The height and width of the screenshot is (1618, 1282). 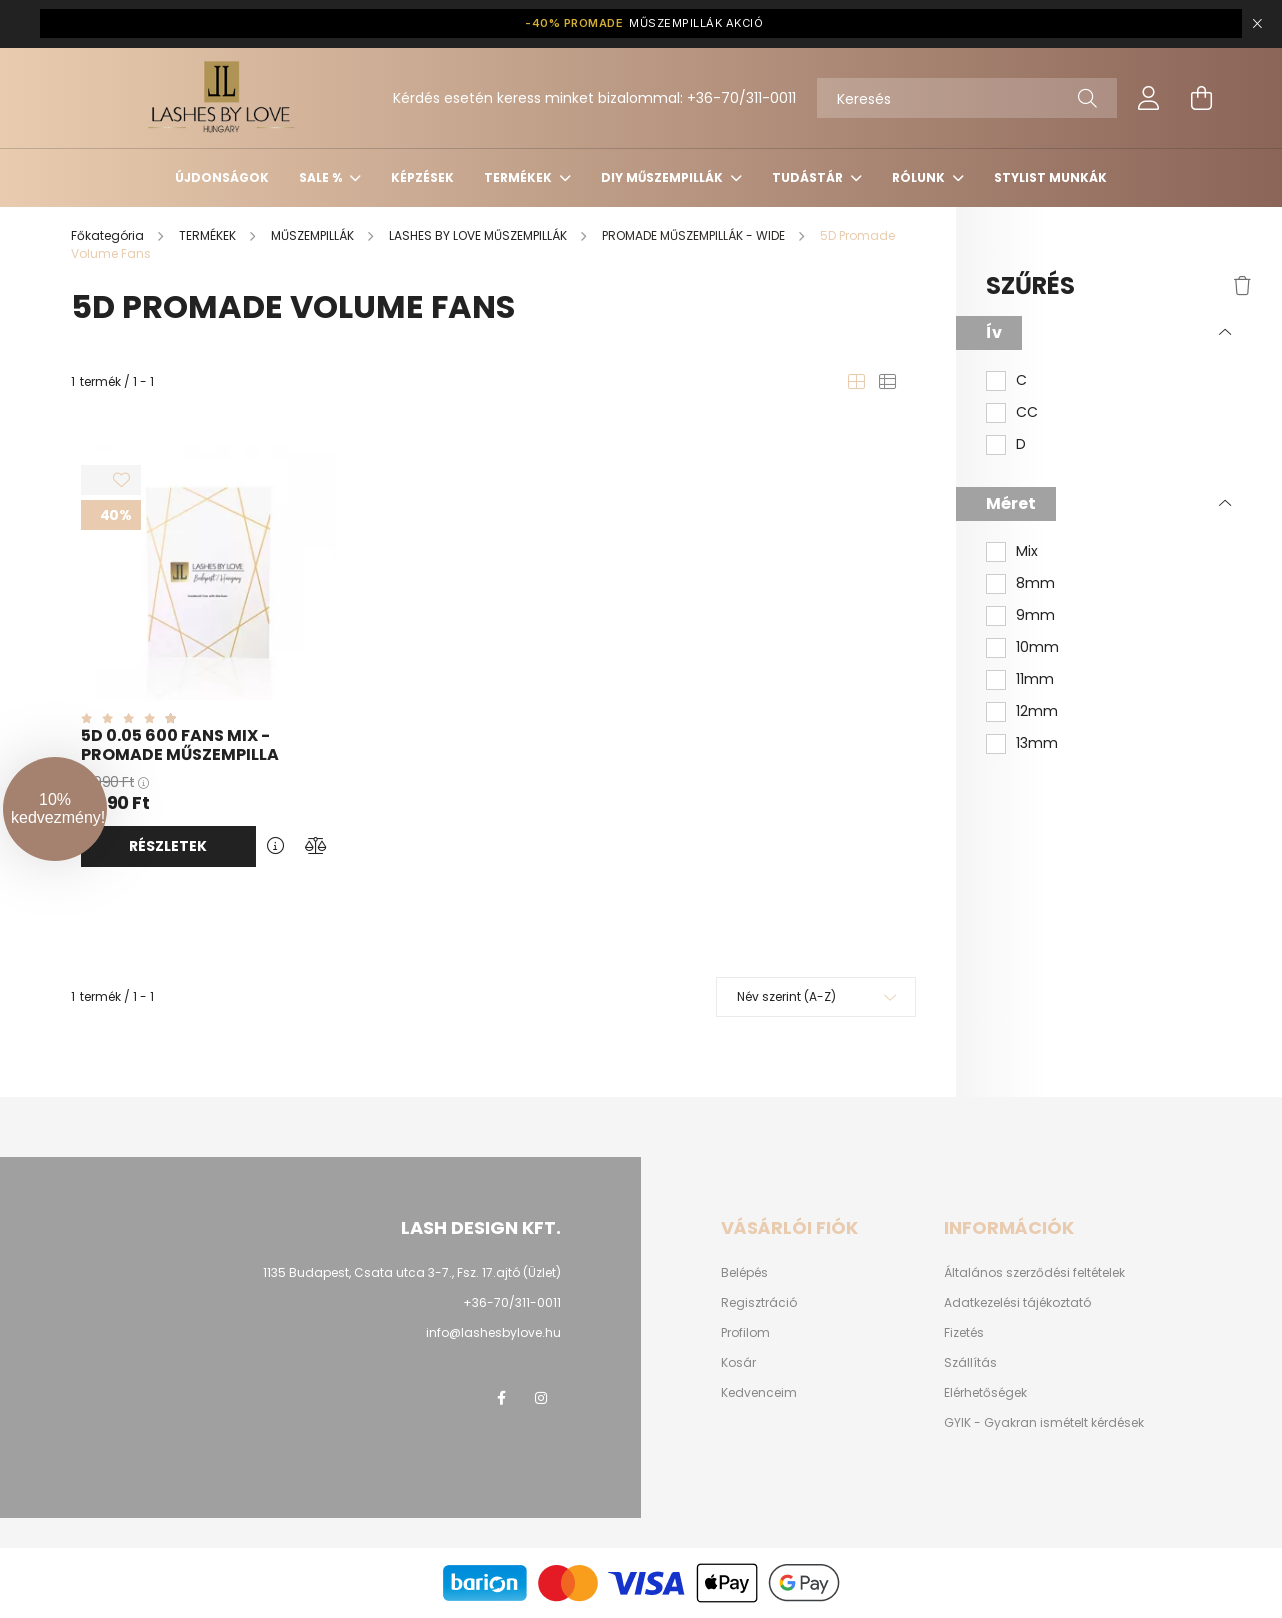 What do you see at coordinates (1021, 380) in the screenshot?
I see `C [button]` at bounding box center [1021, 380].